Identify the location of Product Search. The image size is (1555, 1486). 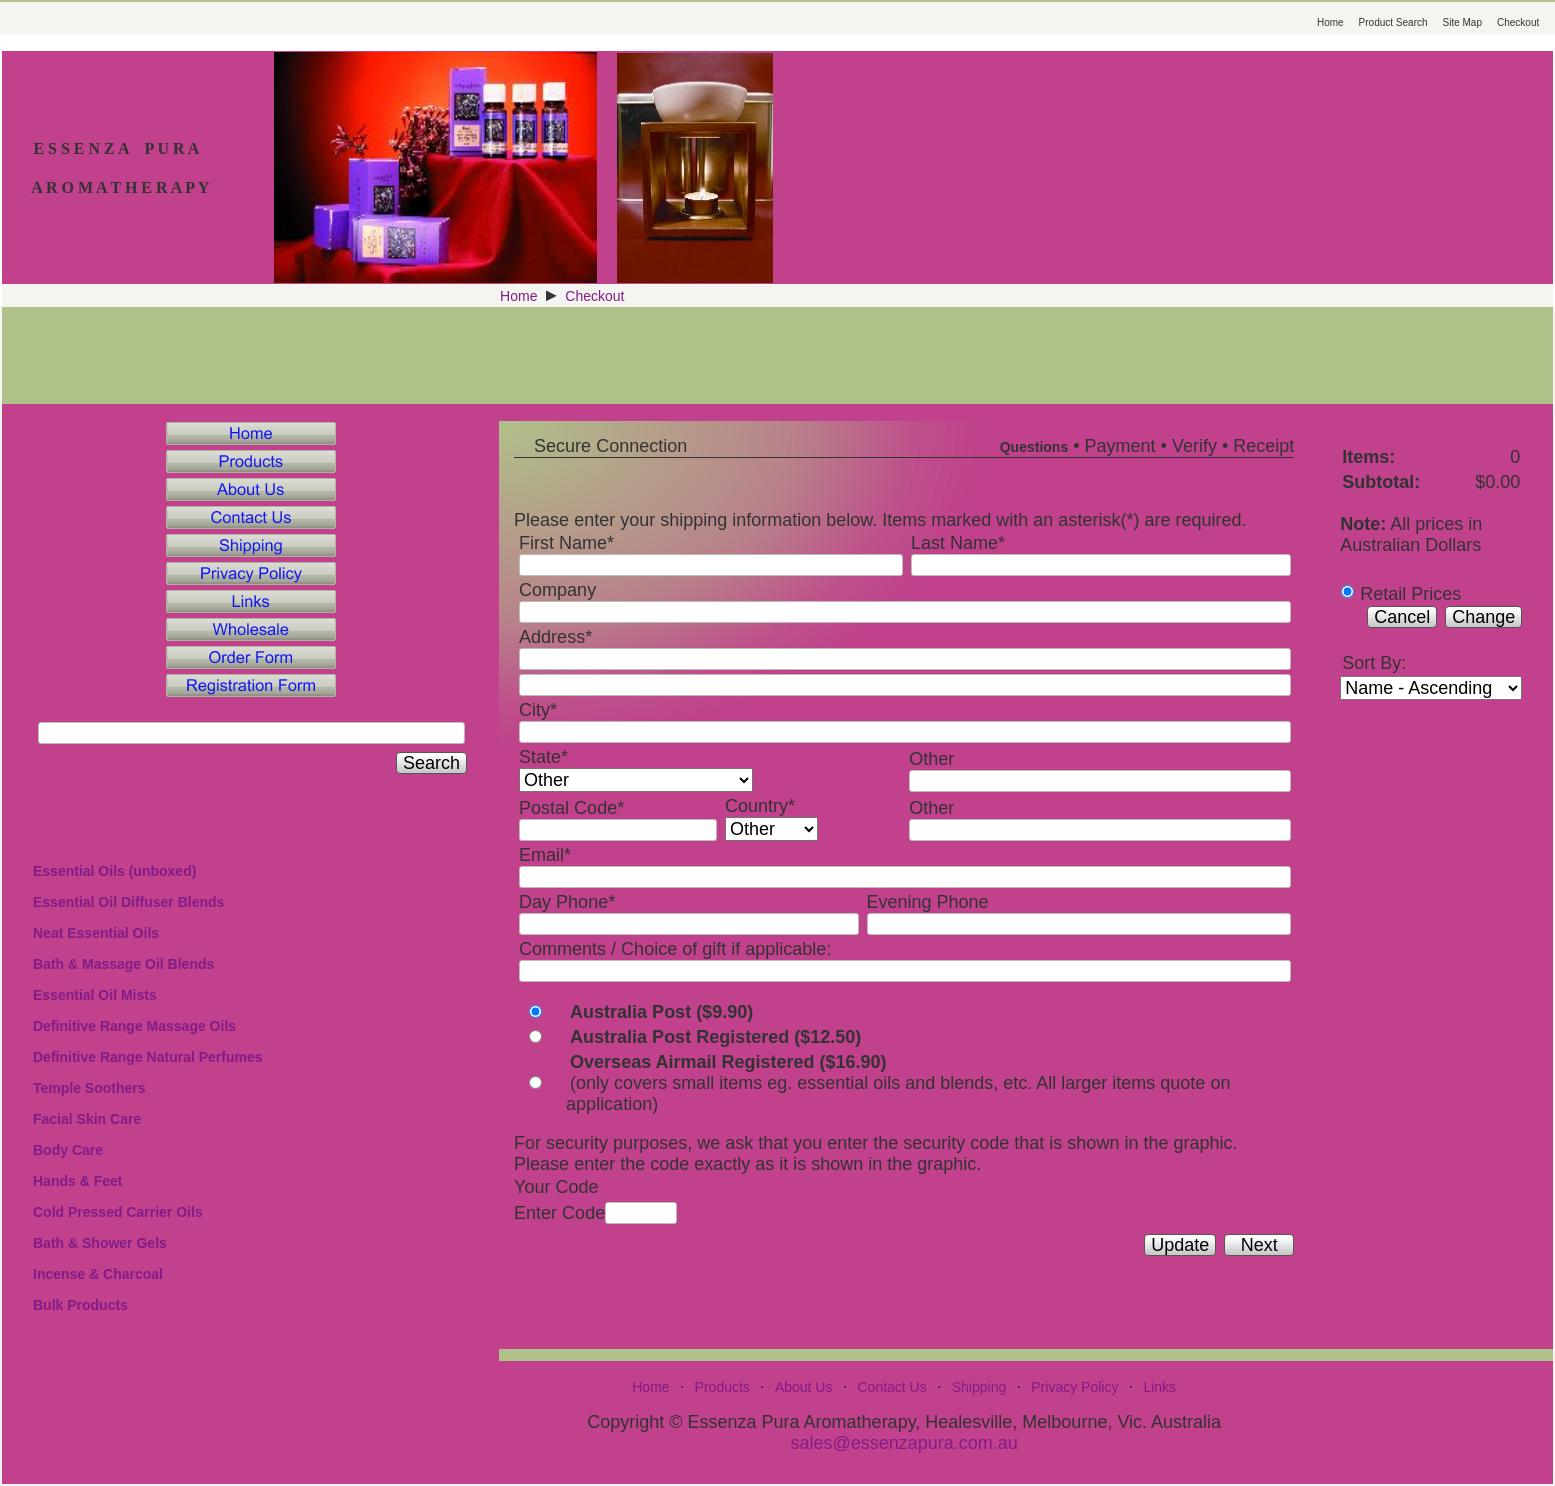
(1393, 22).